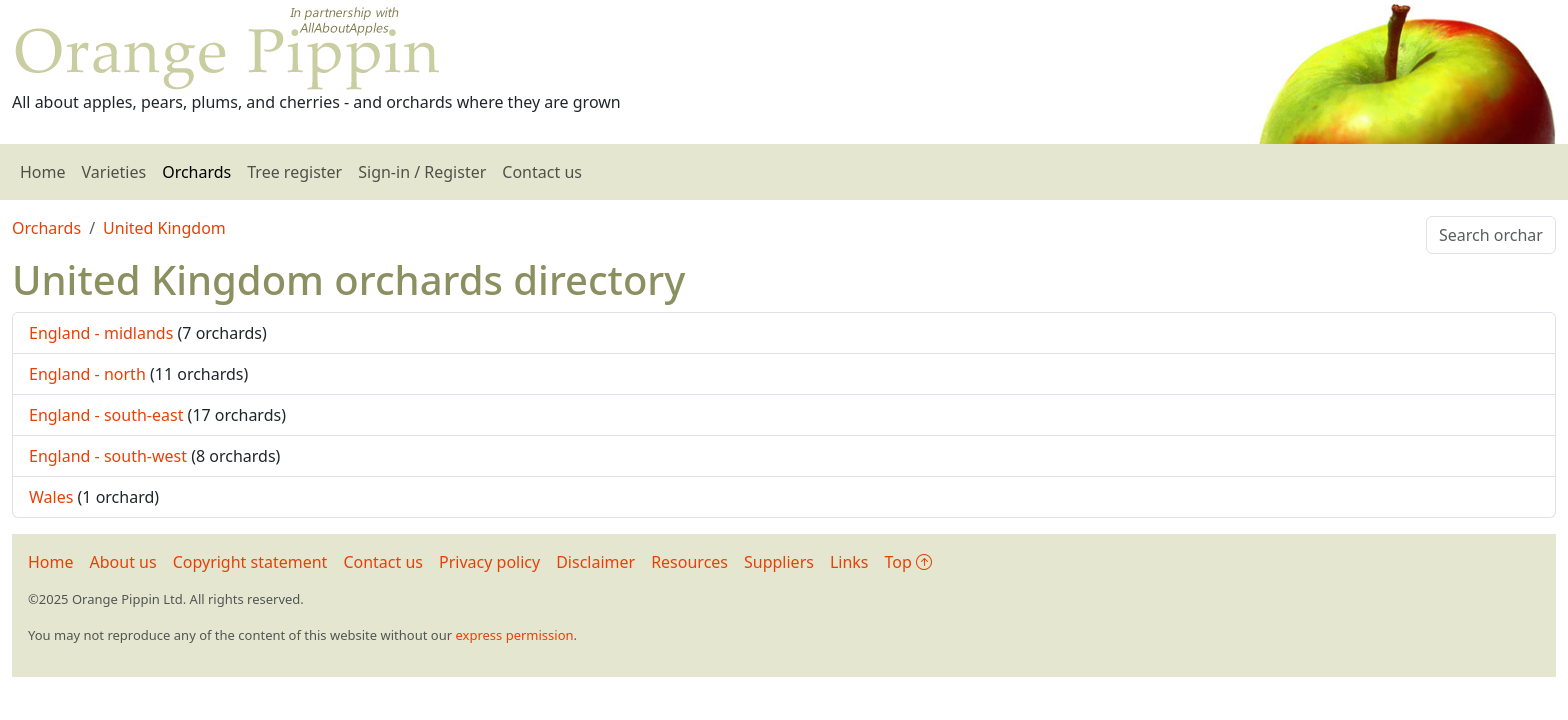 The height and width of the screenshot is (720, 1568). I want to click on Varieties, so click(114, 172).